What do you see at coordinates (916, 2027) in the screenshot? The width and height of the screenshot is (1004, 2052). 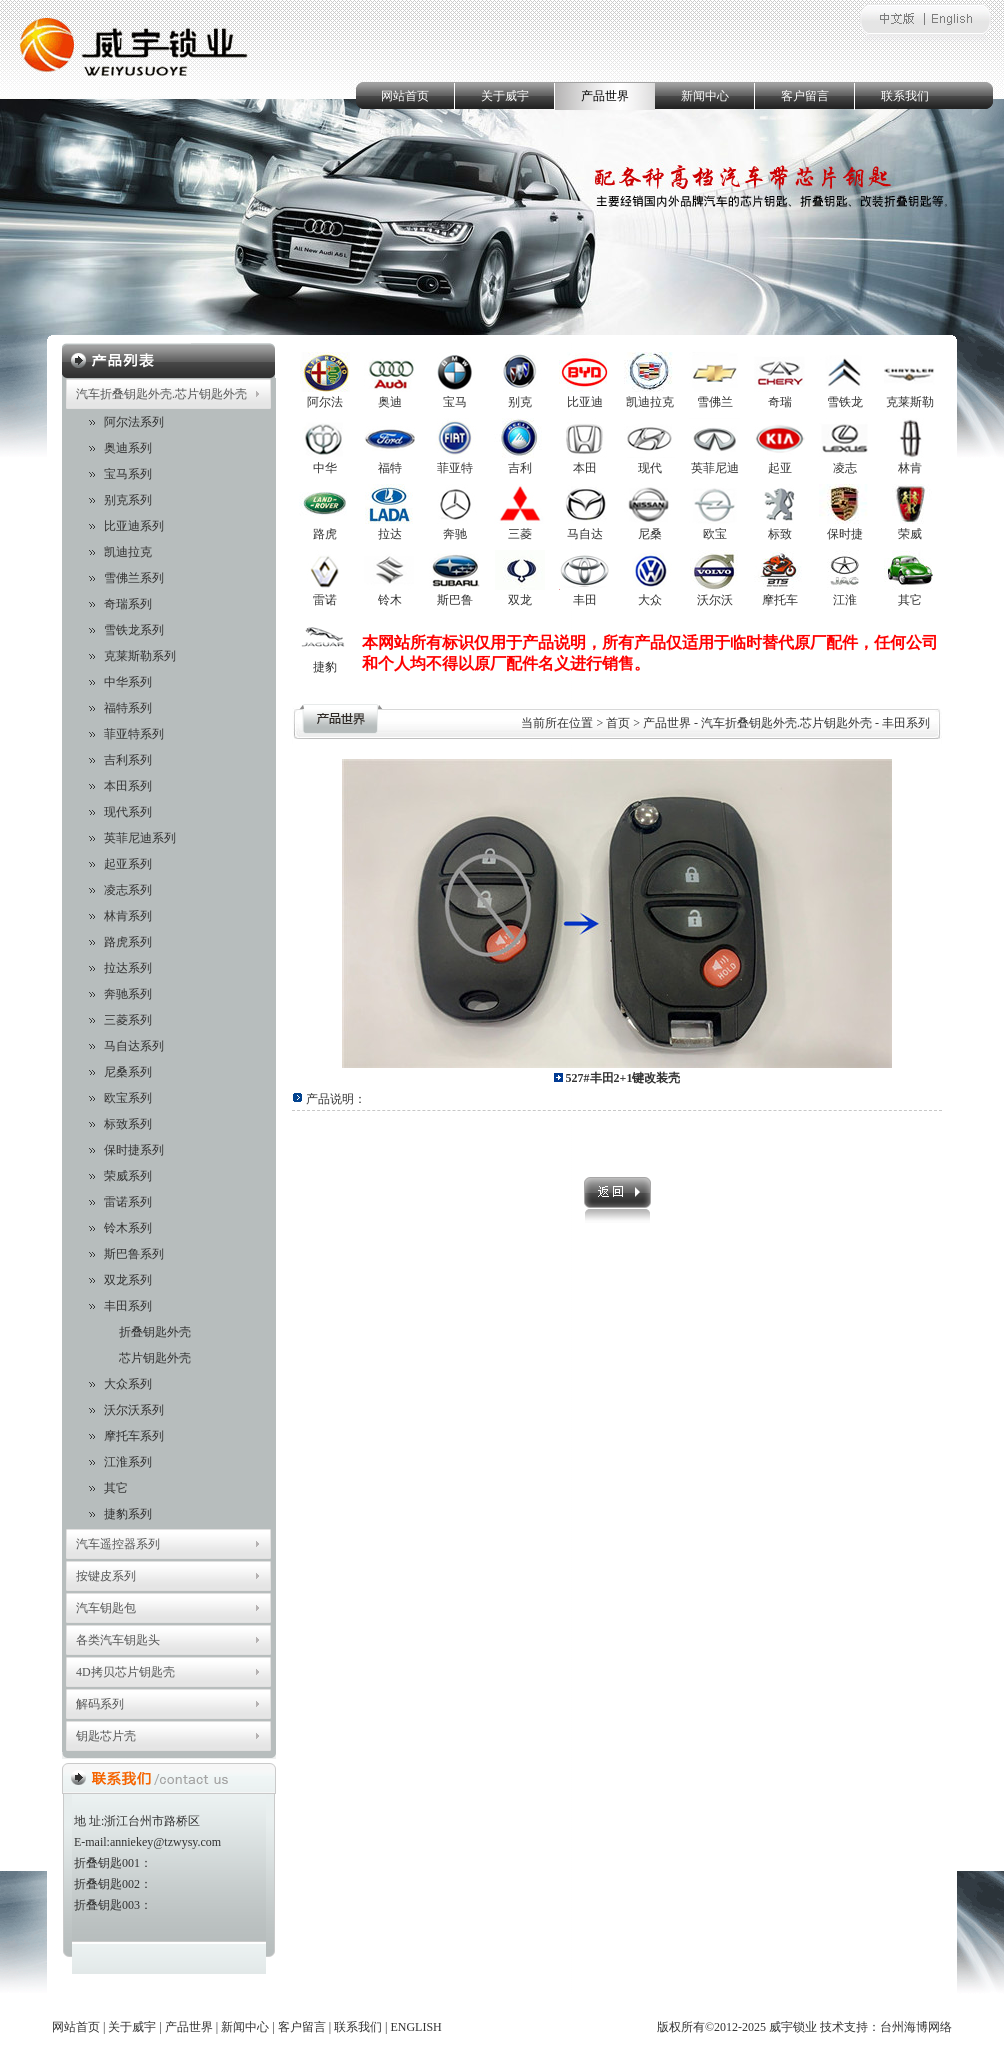 I see `台州海博网络` at bounding box center [916, 2027].